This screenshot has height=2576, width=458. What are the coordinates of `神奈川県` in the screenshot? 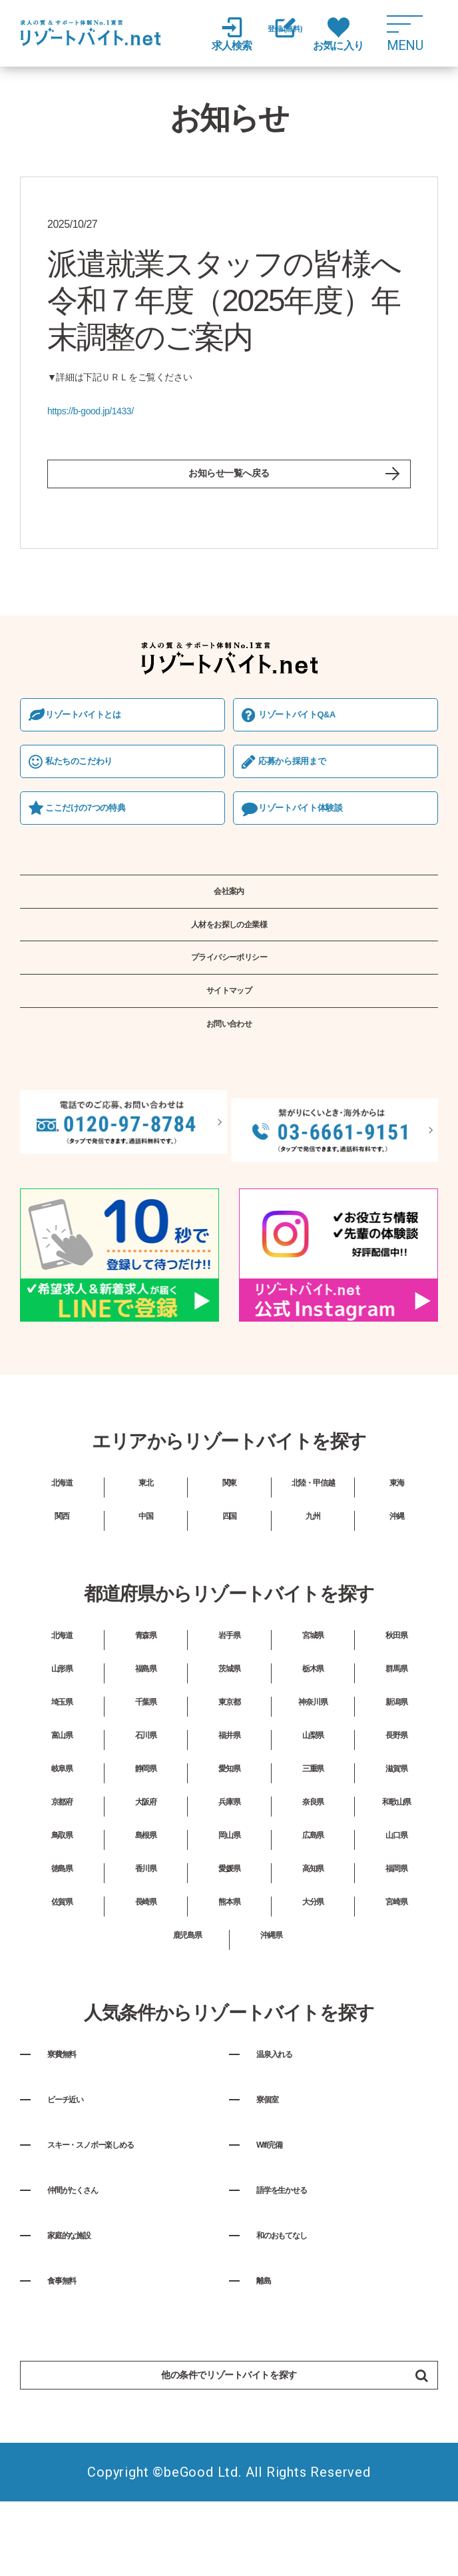 It's located at (313, 1762).